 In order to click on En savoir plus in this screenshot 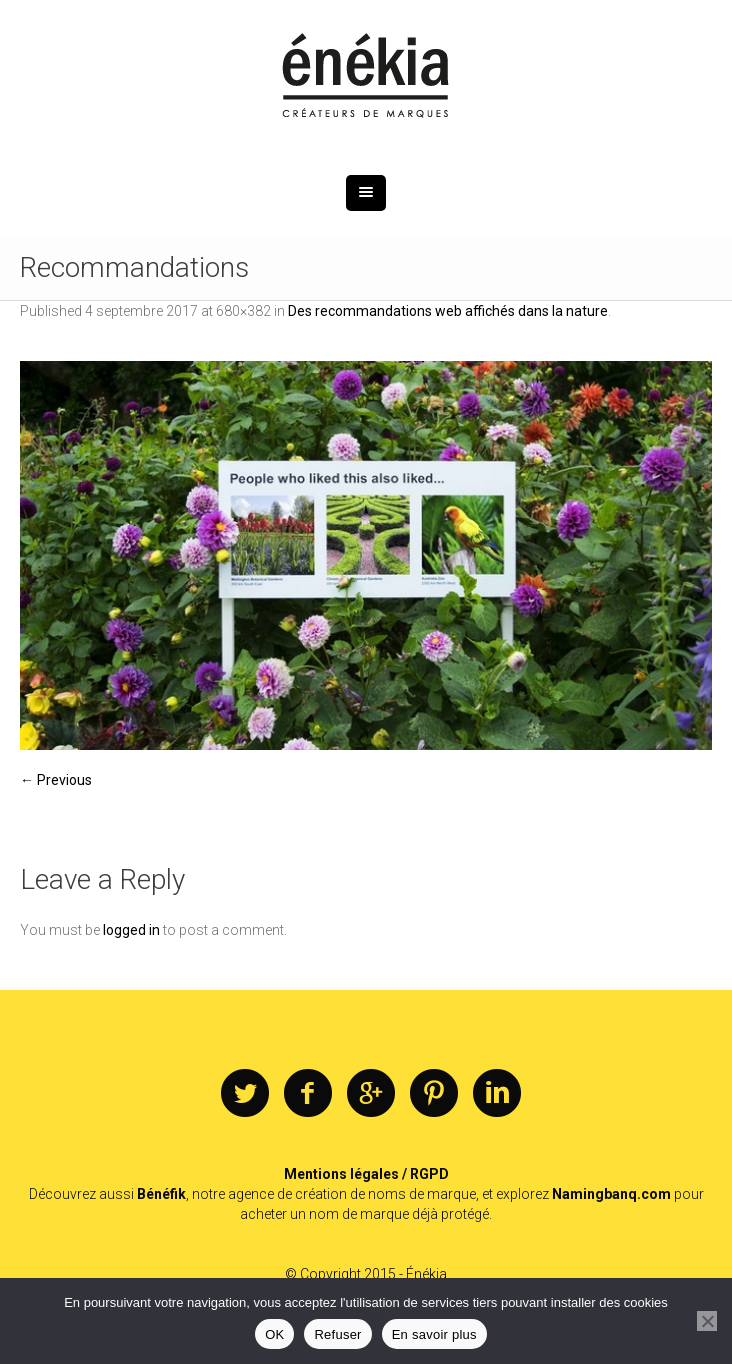, I will do `click(434, 1334)`.